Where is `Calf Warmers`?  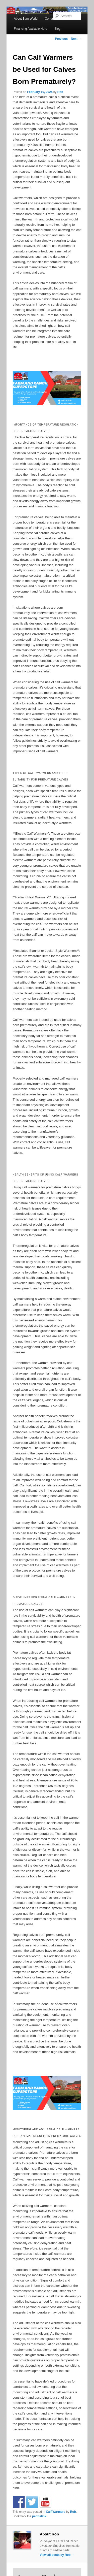
Calf Warmers is located at coordinates (55, 2512).